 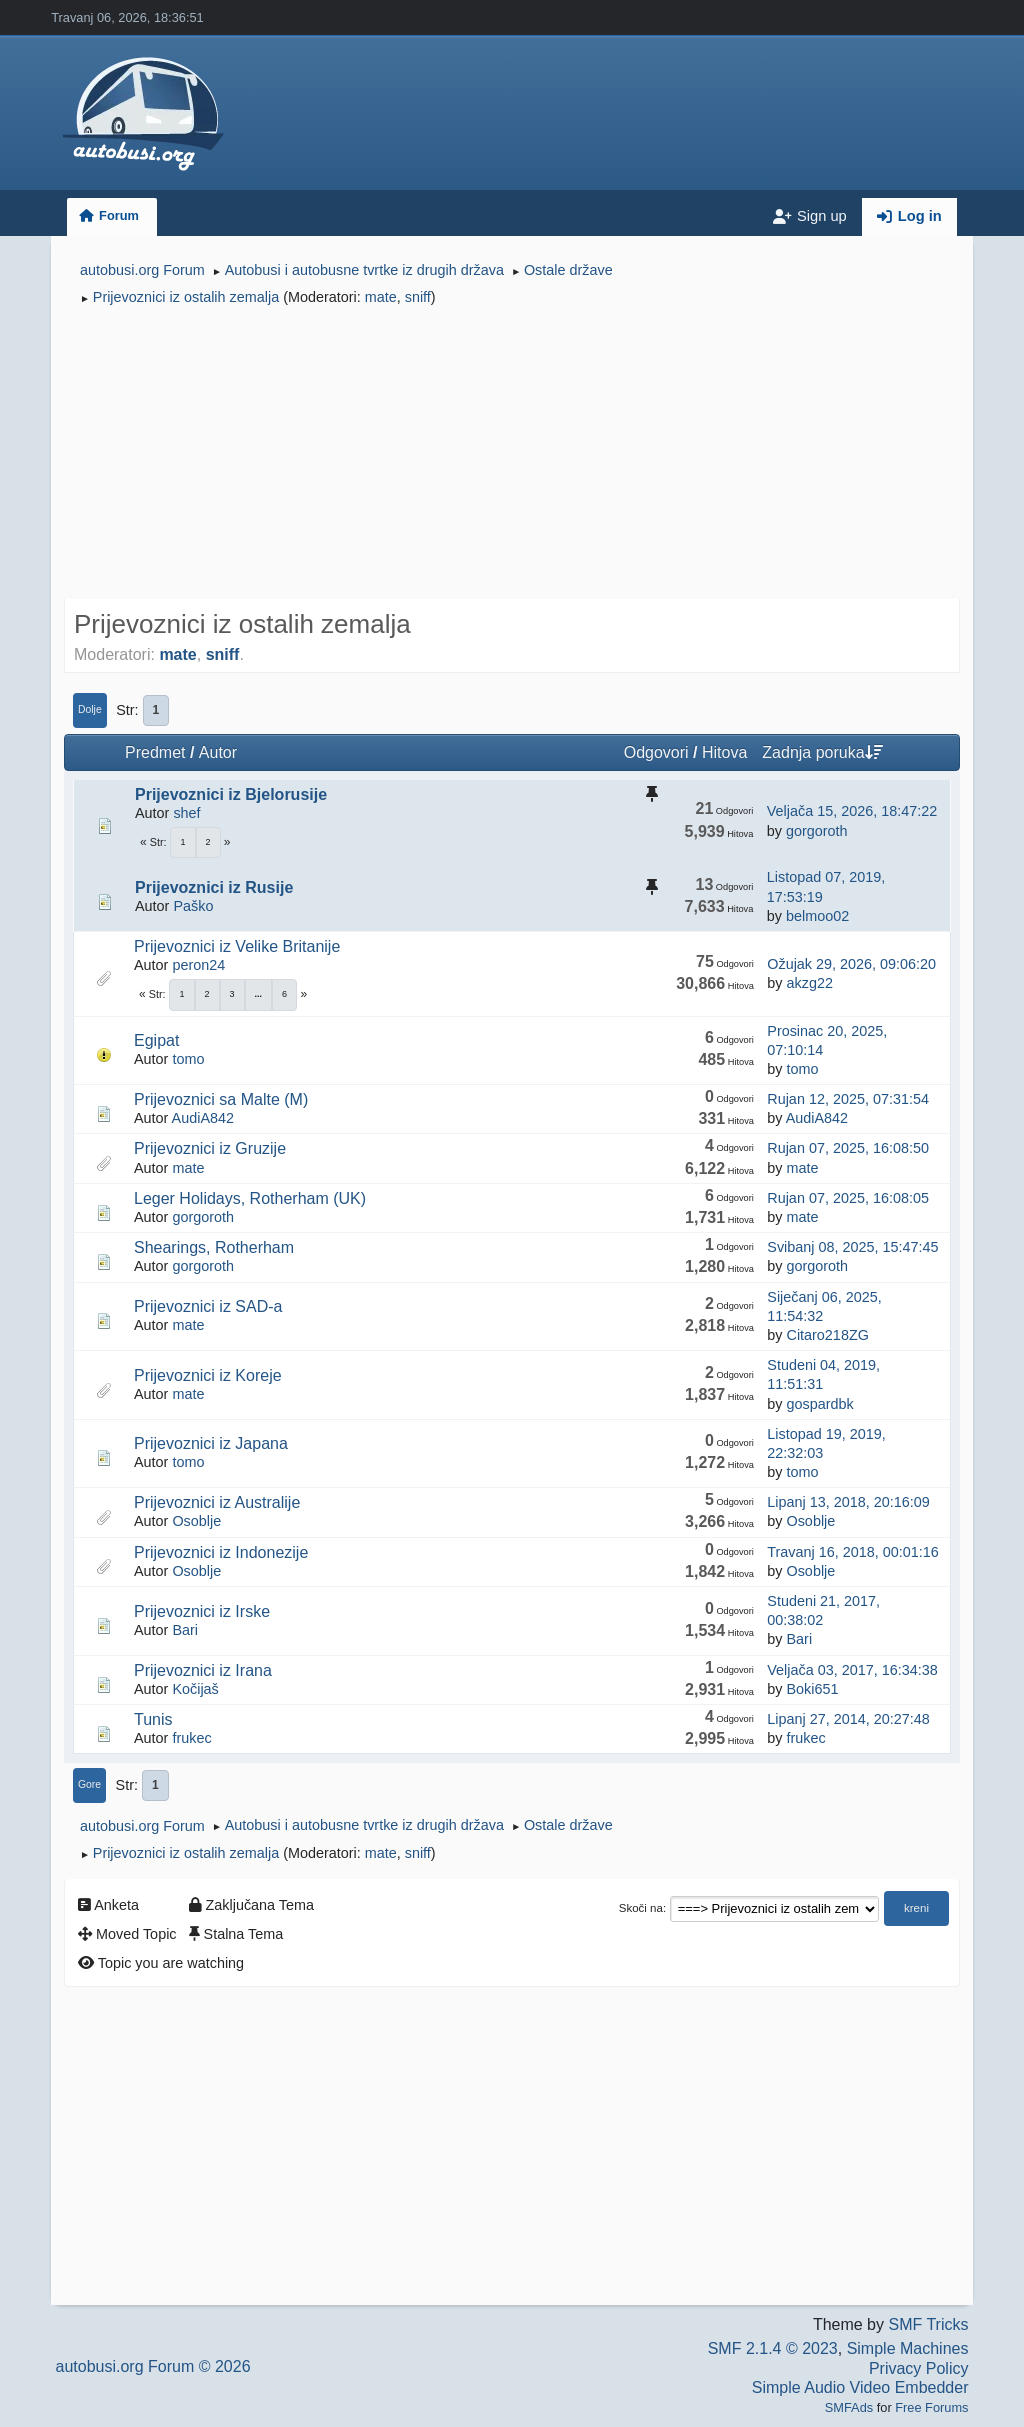 I want to click on Paško, so click(x=193, y=906).